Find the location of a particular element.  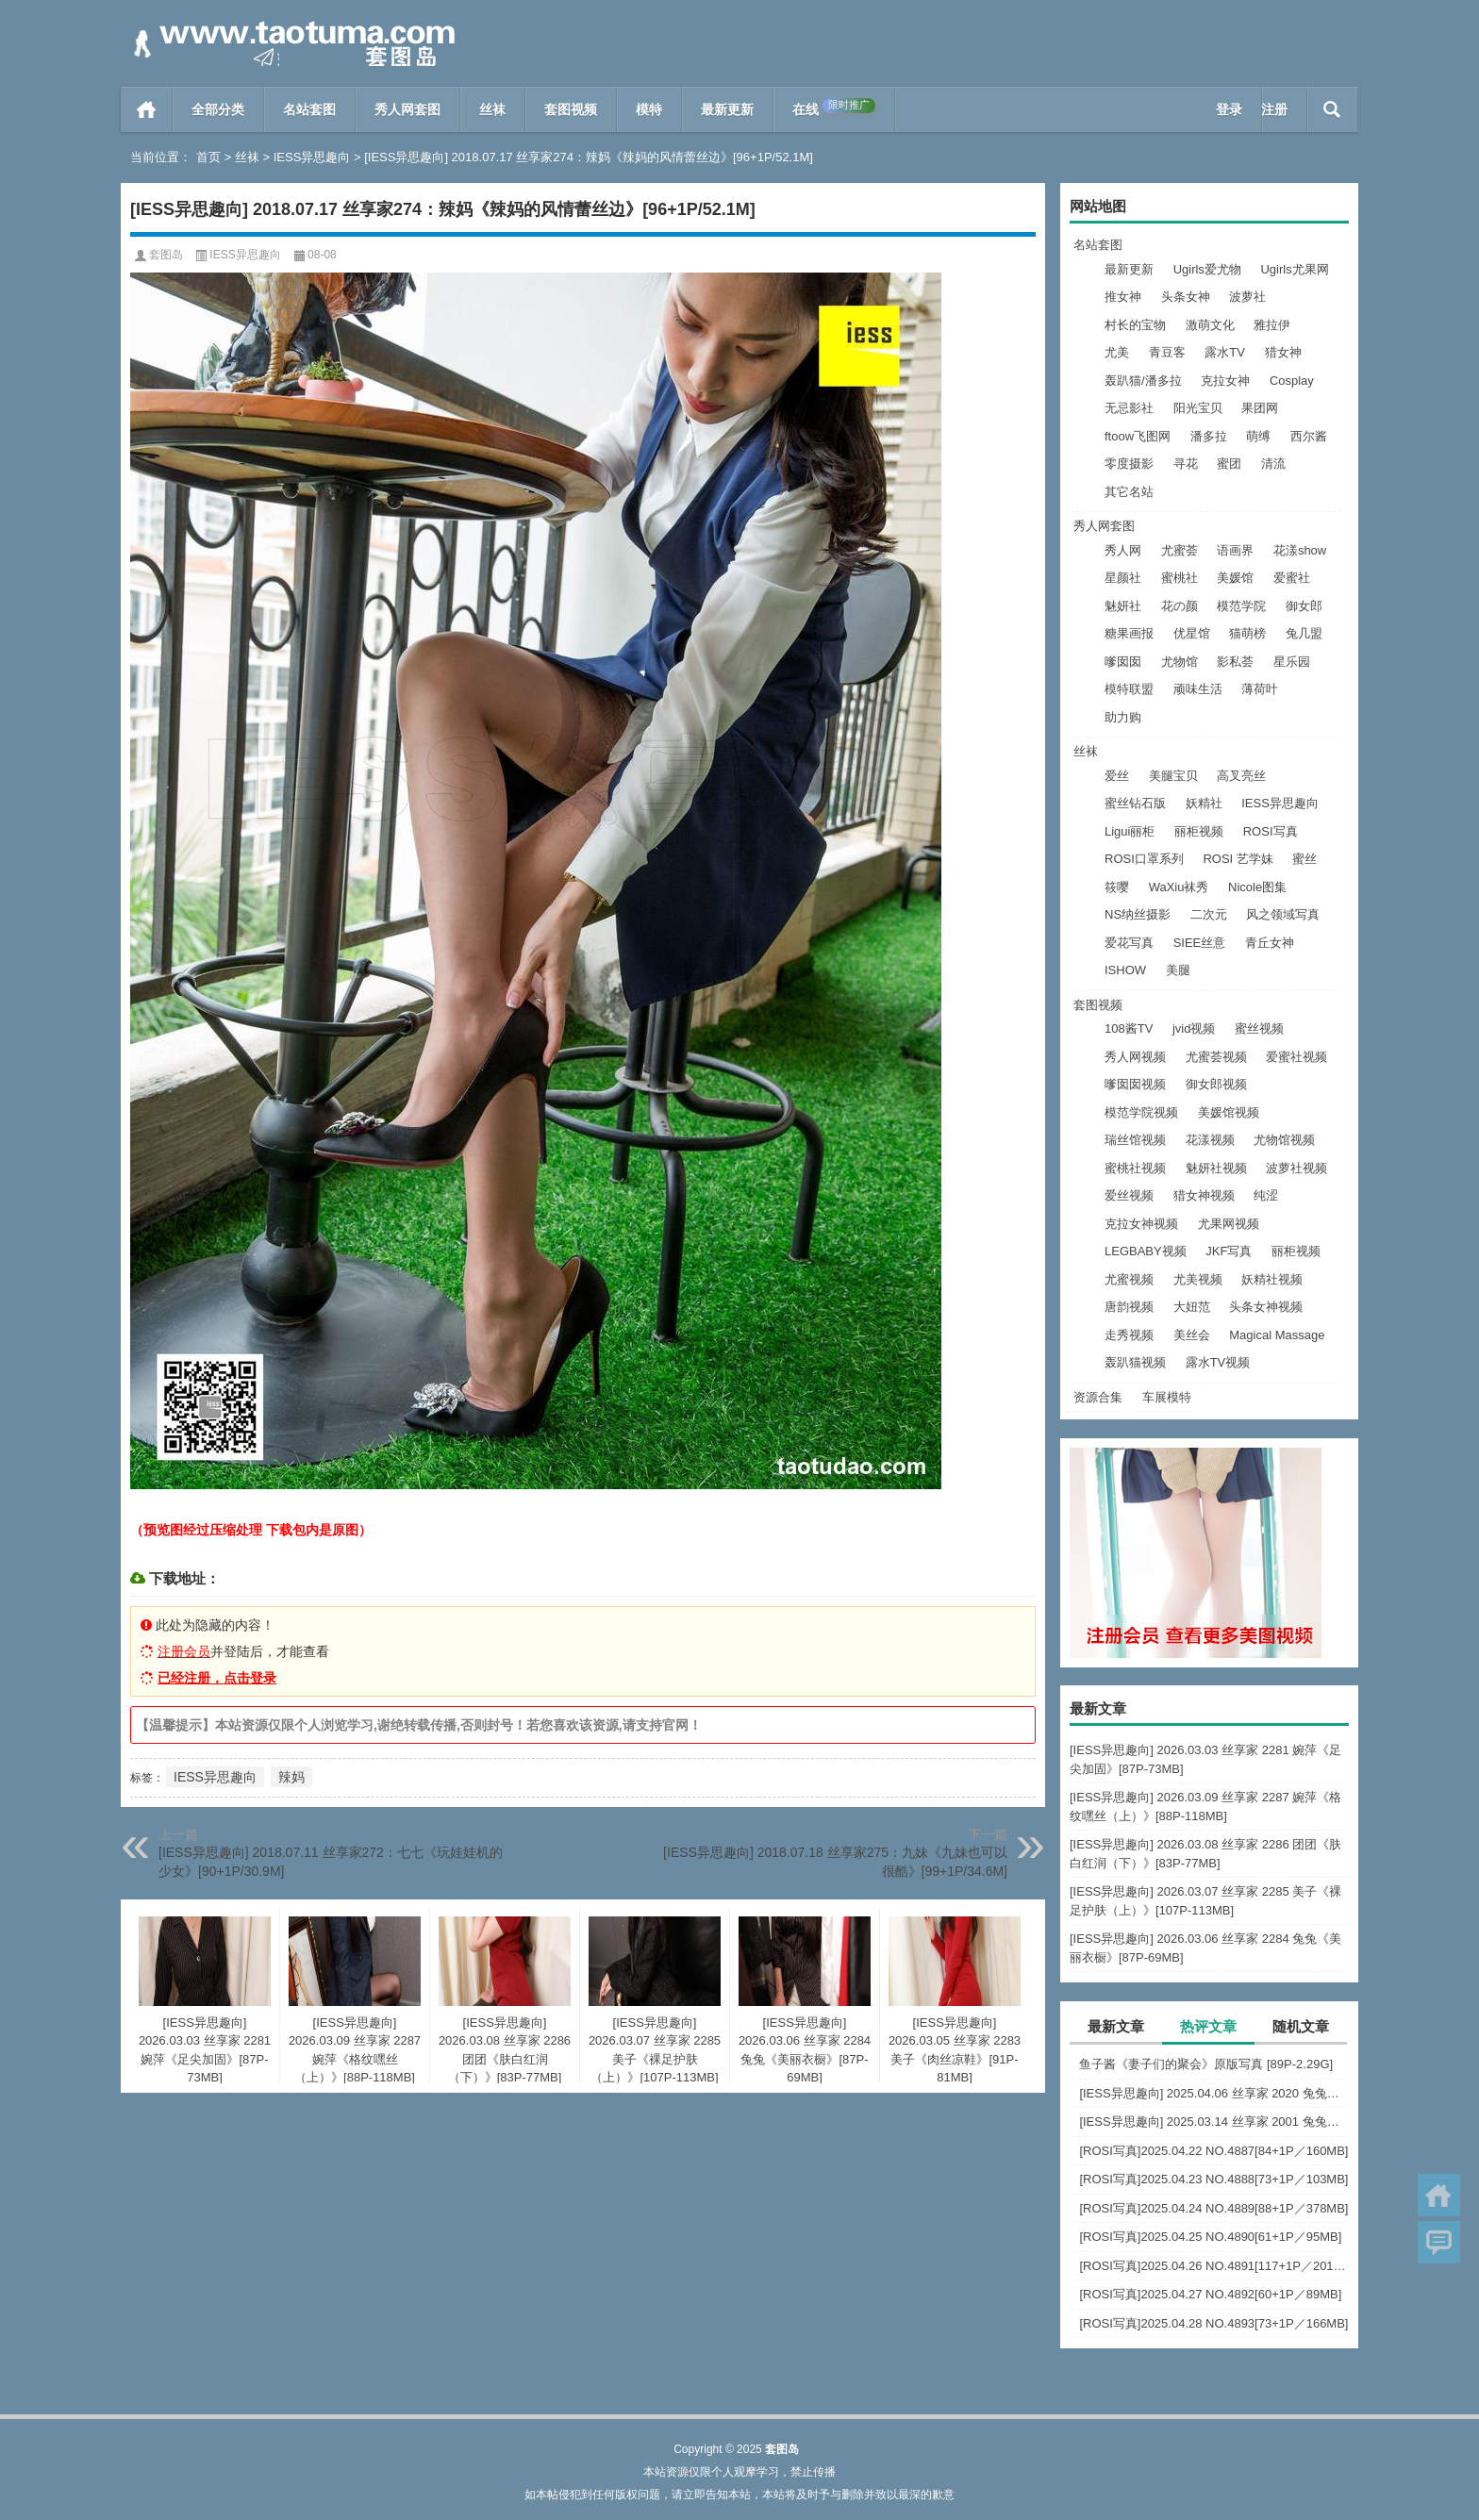

美腿宝贝 is located at coordinates (1173, 776).